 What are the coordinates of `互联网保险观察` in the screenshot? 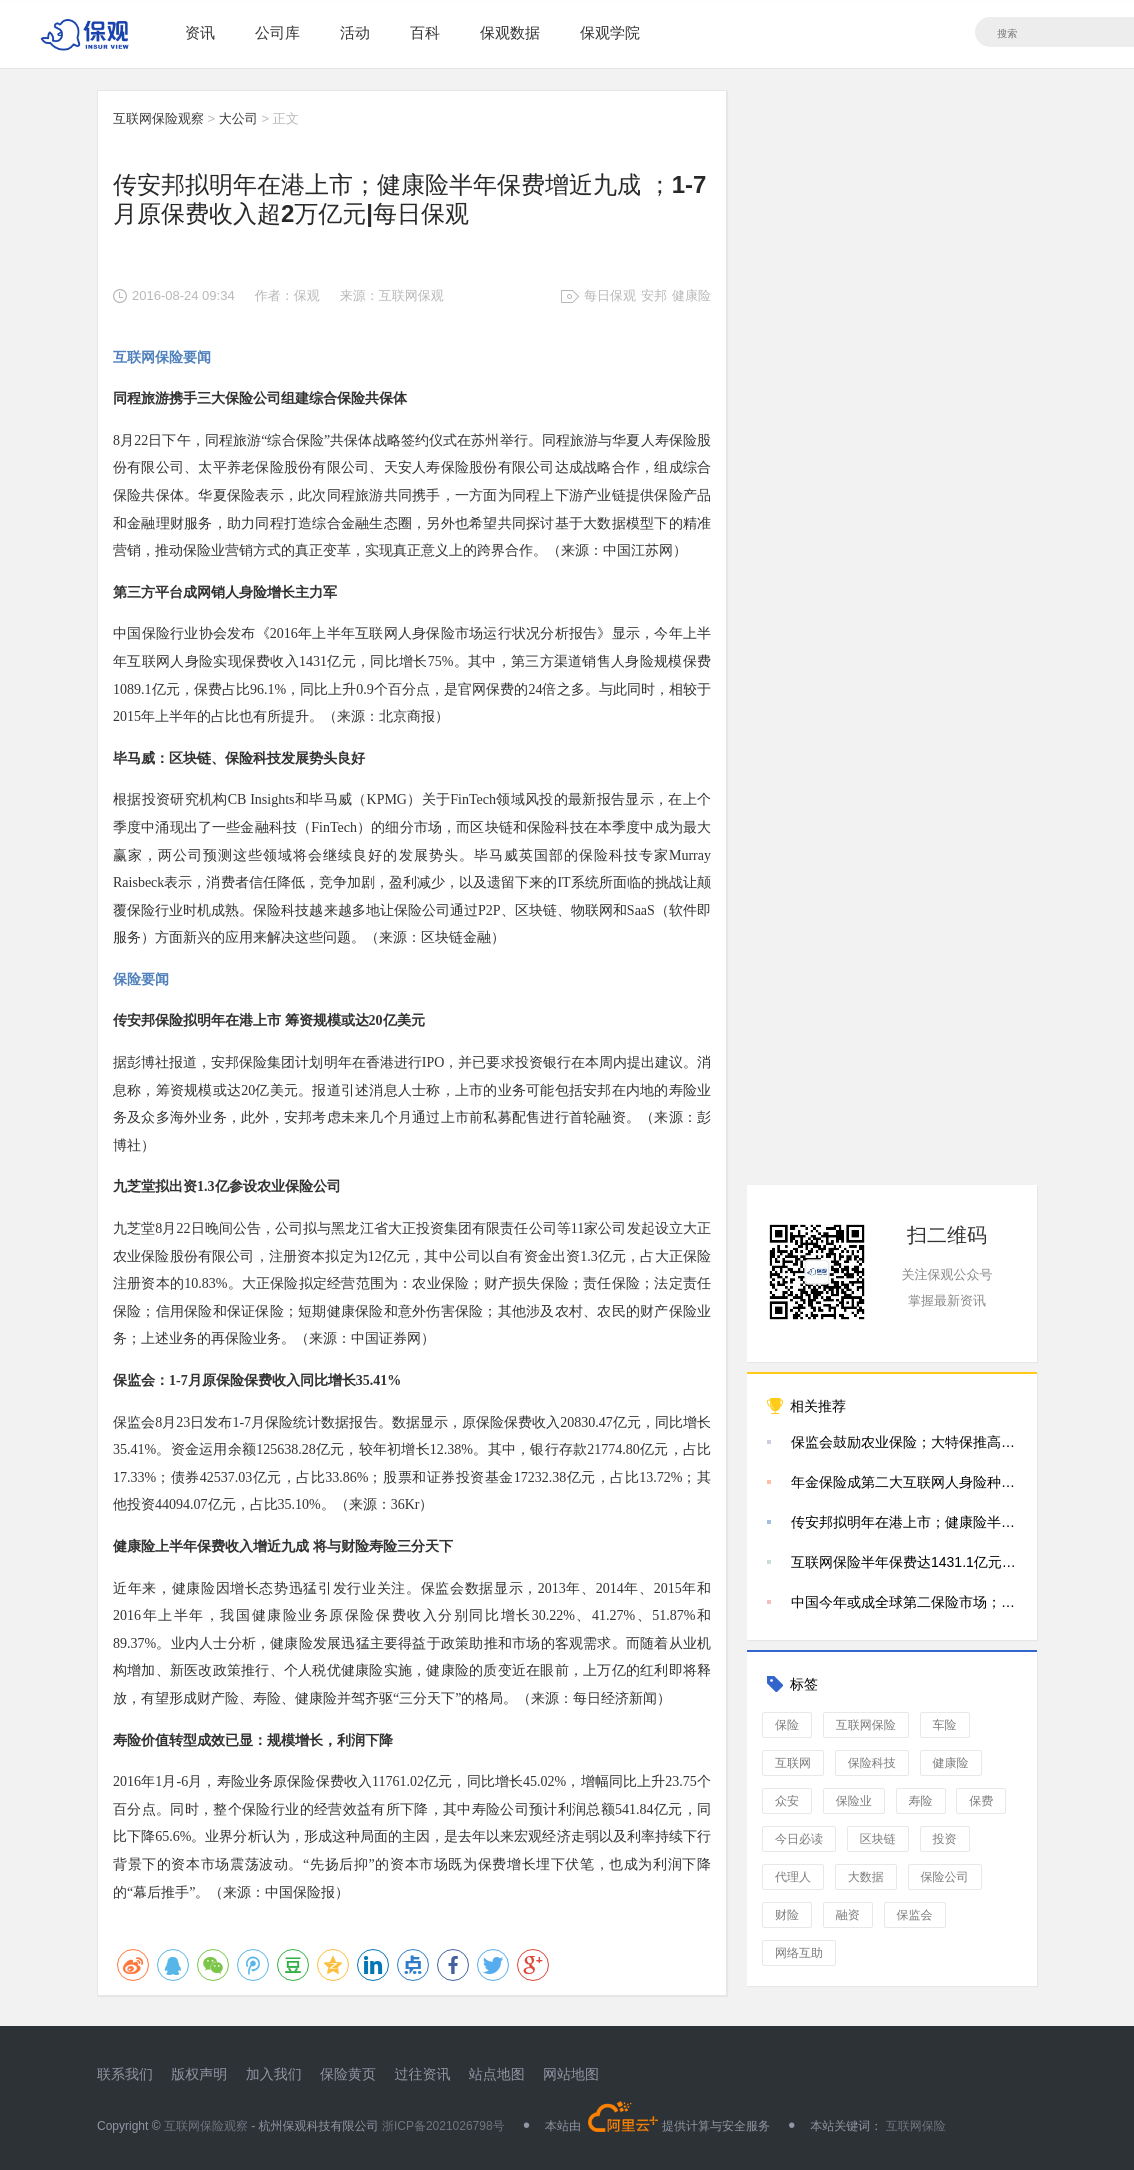 It's located at (158, 118).